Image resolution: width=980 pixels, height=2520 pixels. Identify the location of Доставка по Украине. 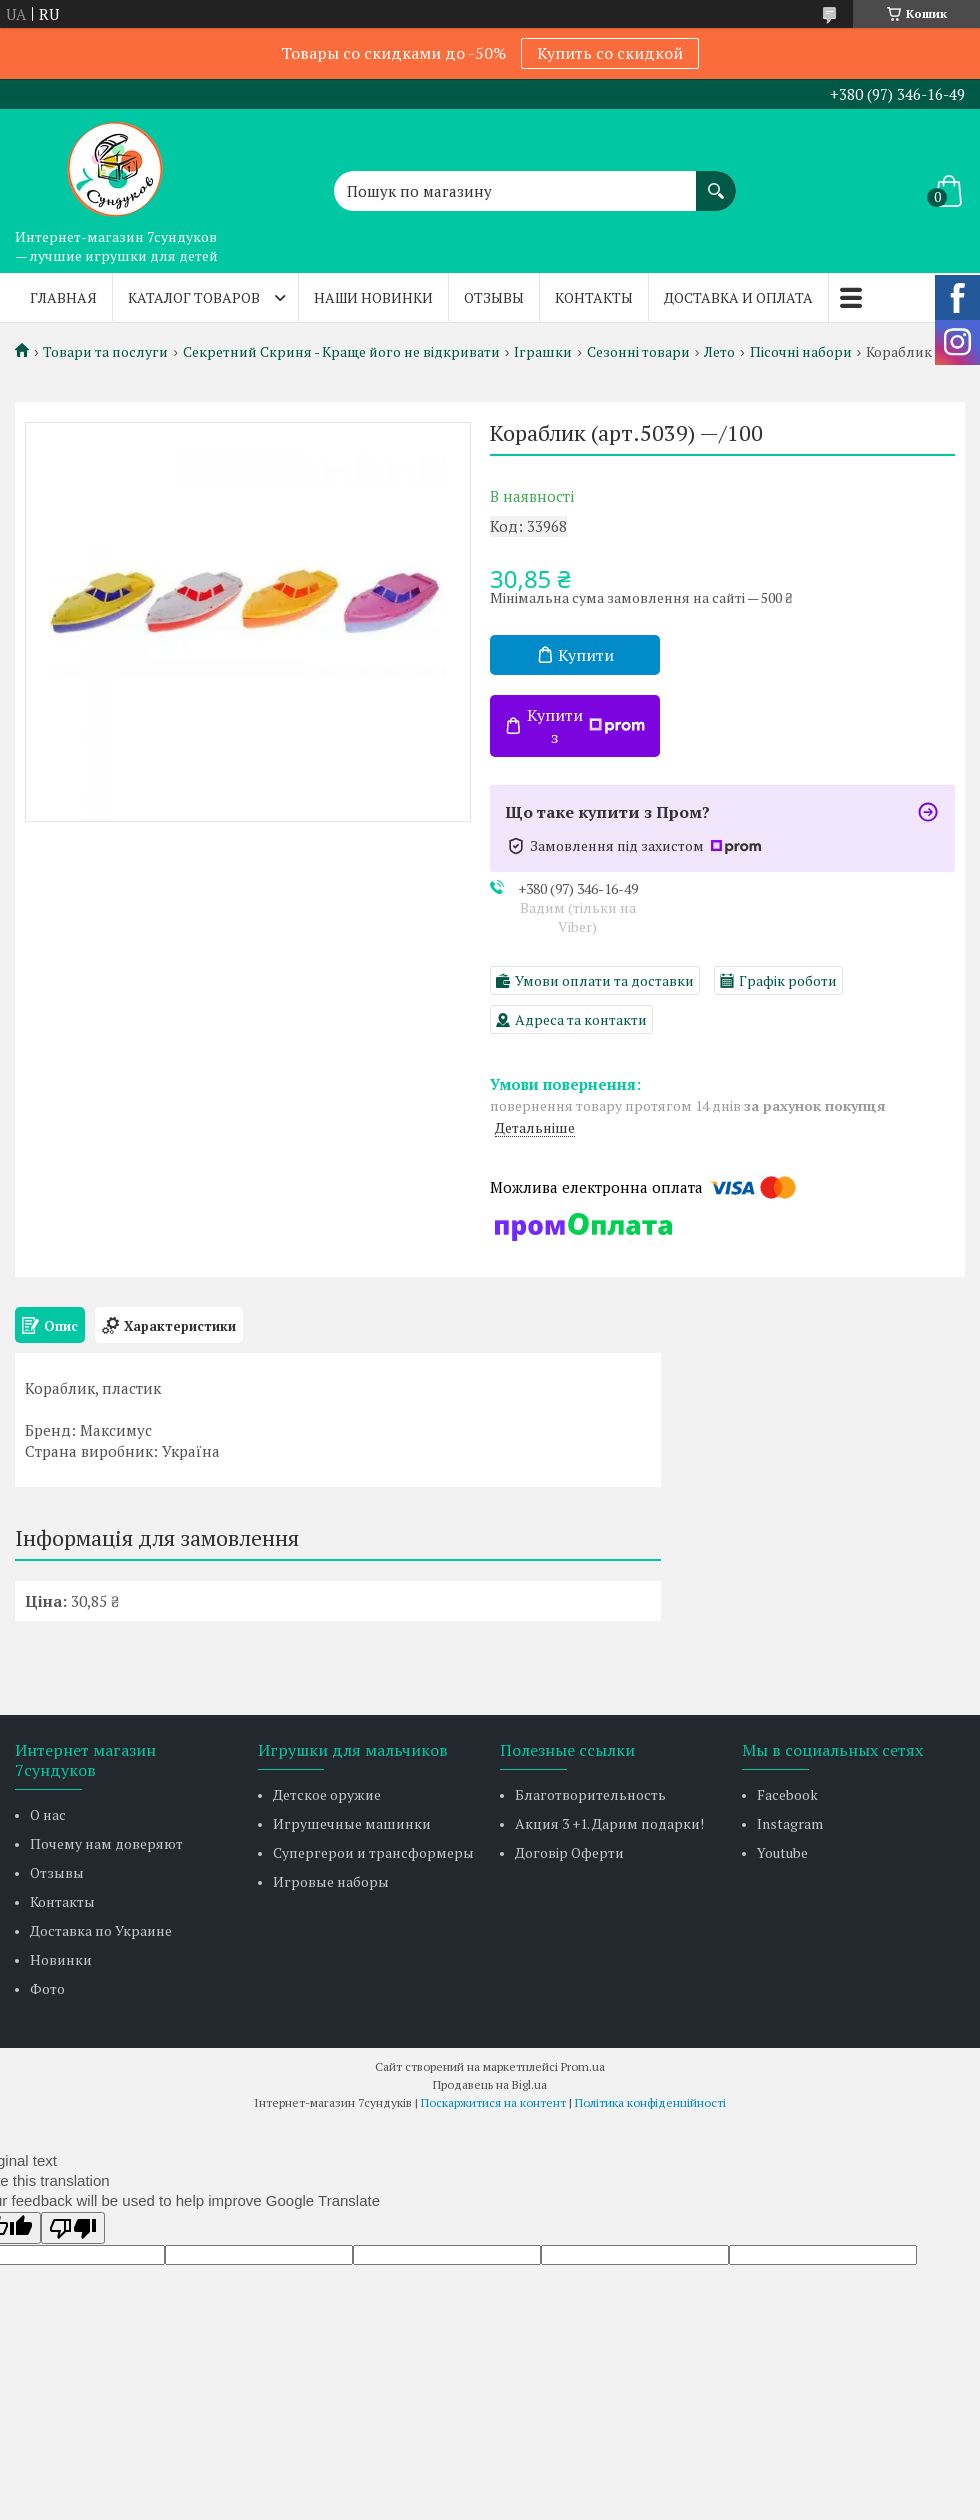
(101, 1930).